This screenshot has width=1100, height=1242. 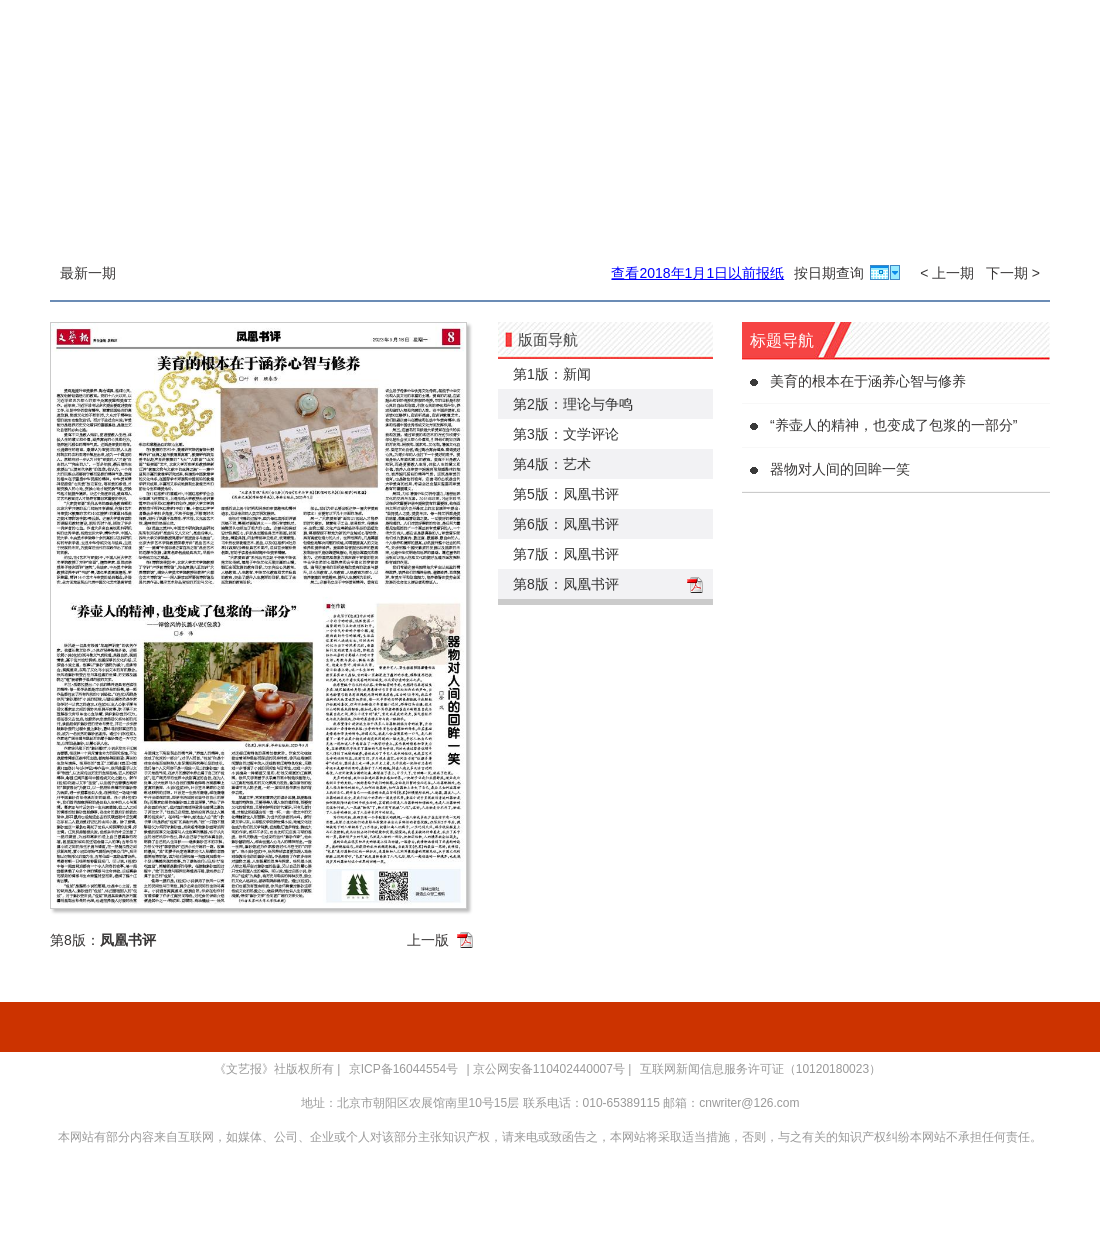 I want to click on 第7版：凤凰书评, so click(x=566, y=554).